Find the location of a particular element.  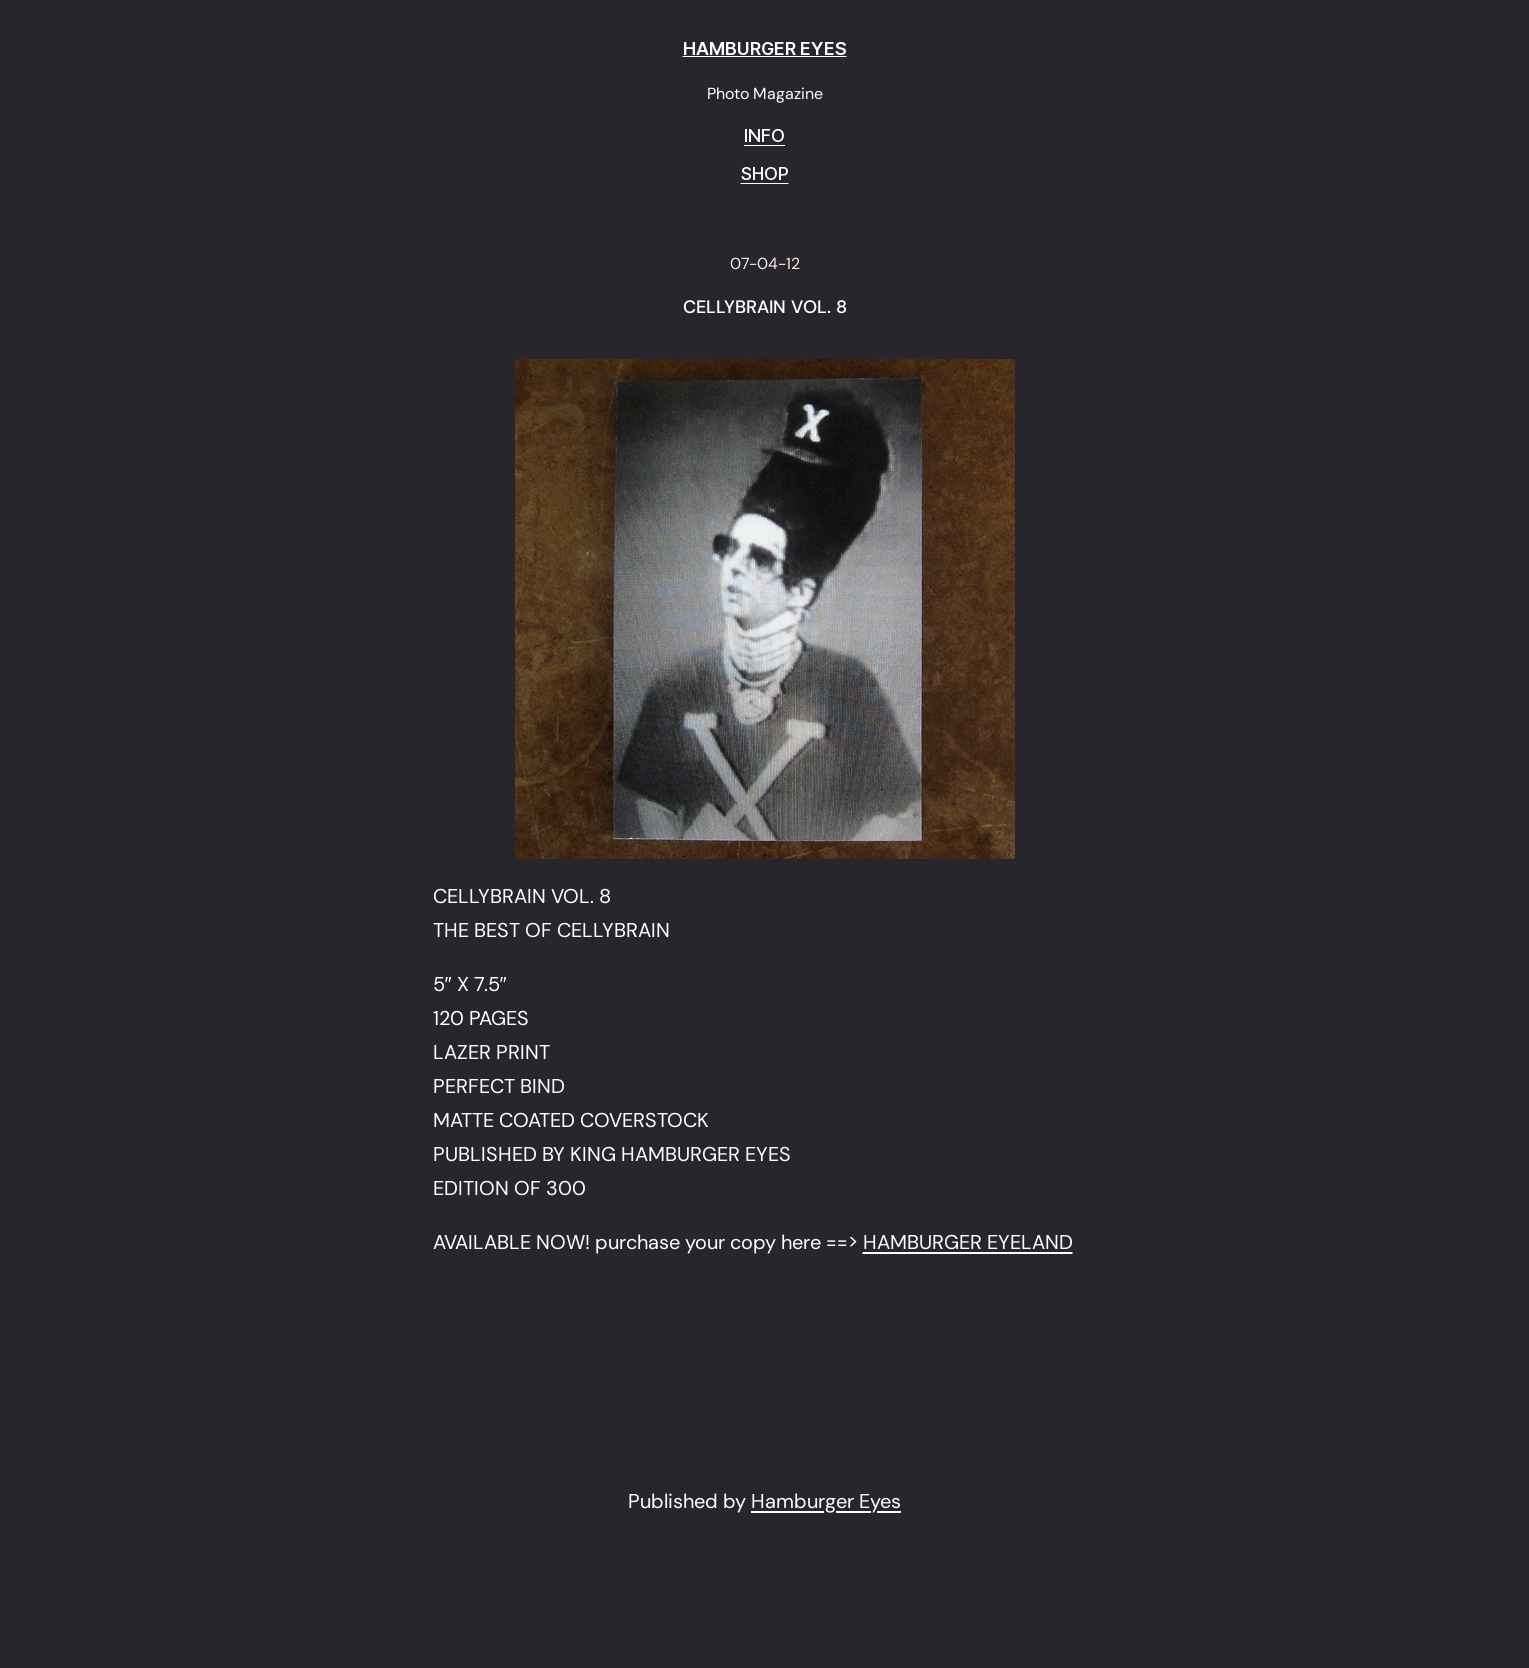

CELLYBRAIN VOL. 8 is located at coordinates (765, 308).